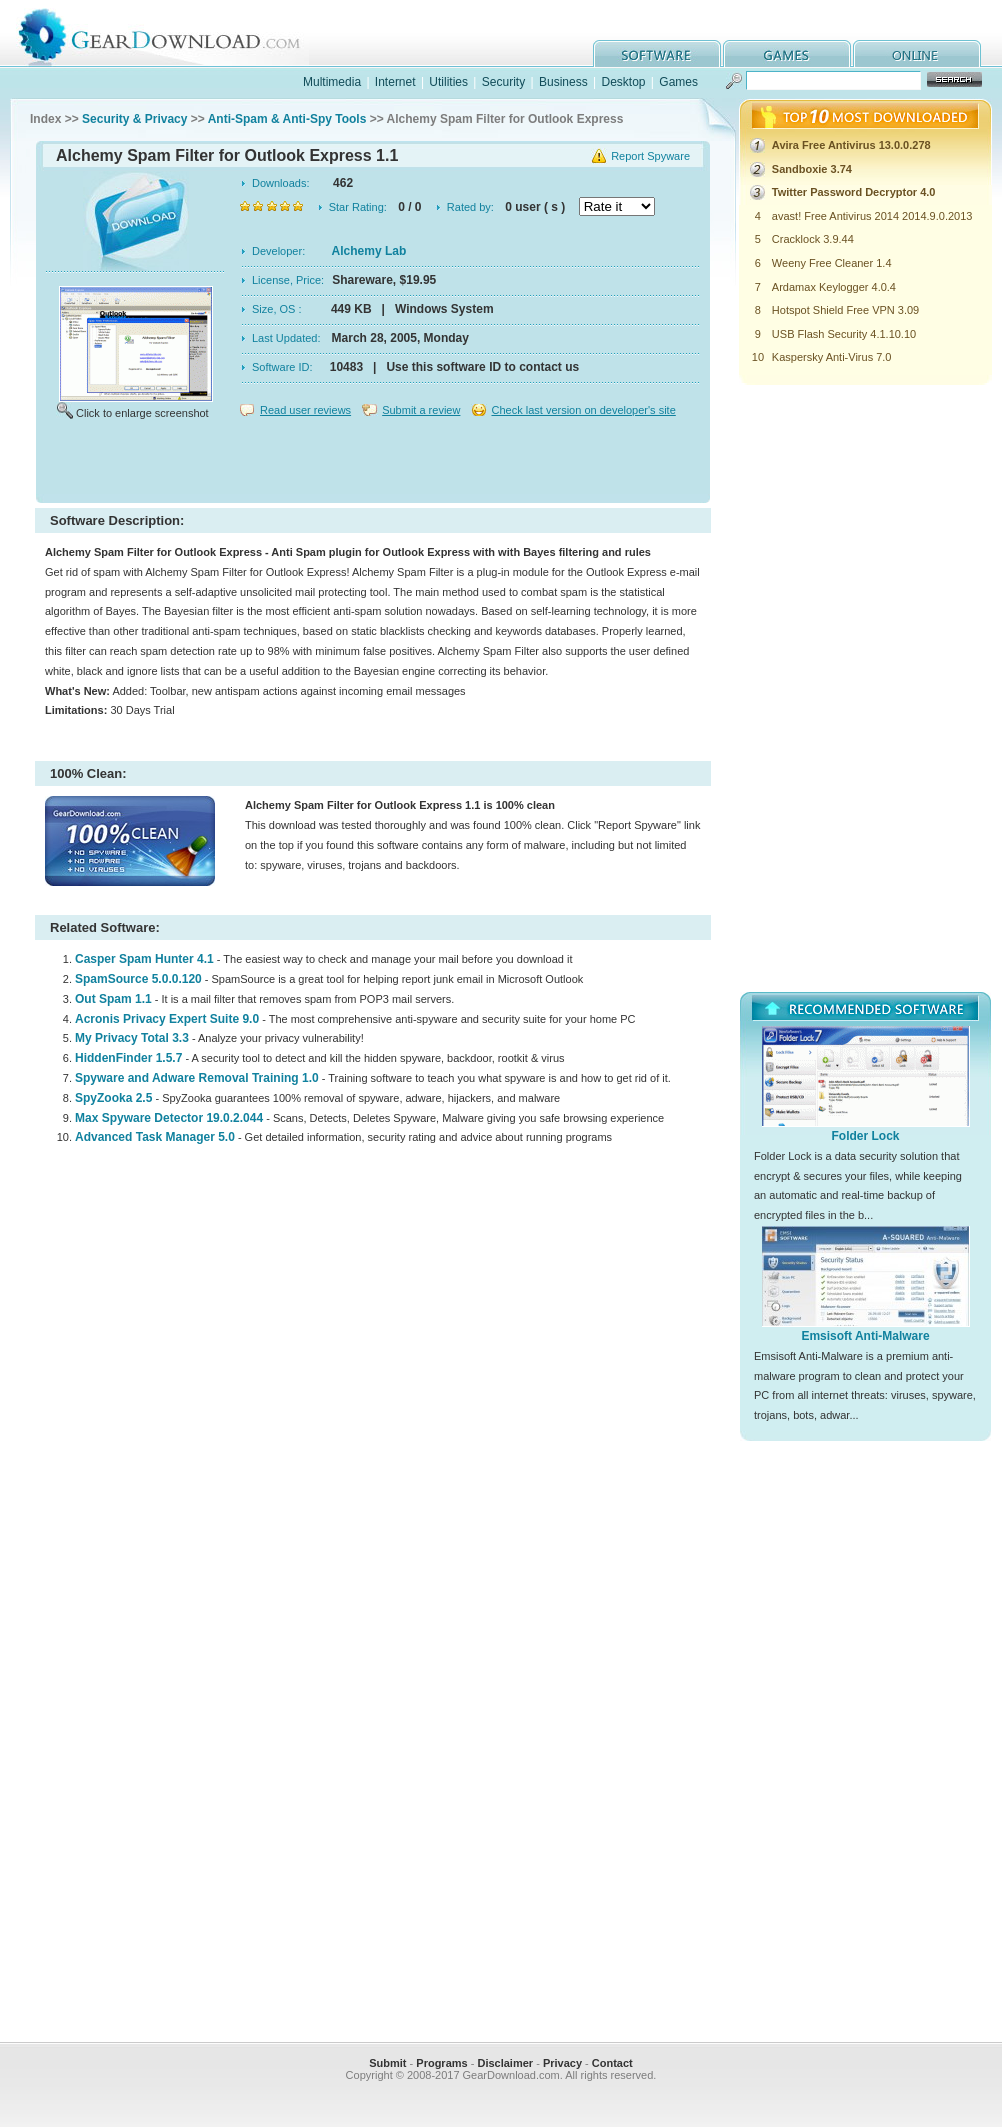 The width and height of the screenshot is (1002, 2127). What do you see at coordinates (563, 82) in the screenshot?
I see `Business` at bounding box center [563, 82].